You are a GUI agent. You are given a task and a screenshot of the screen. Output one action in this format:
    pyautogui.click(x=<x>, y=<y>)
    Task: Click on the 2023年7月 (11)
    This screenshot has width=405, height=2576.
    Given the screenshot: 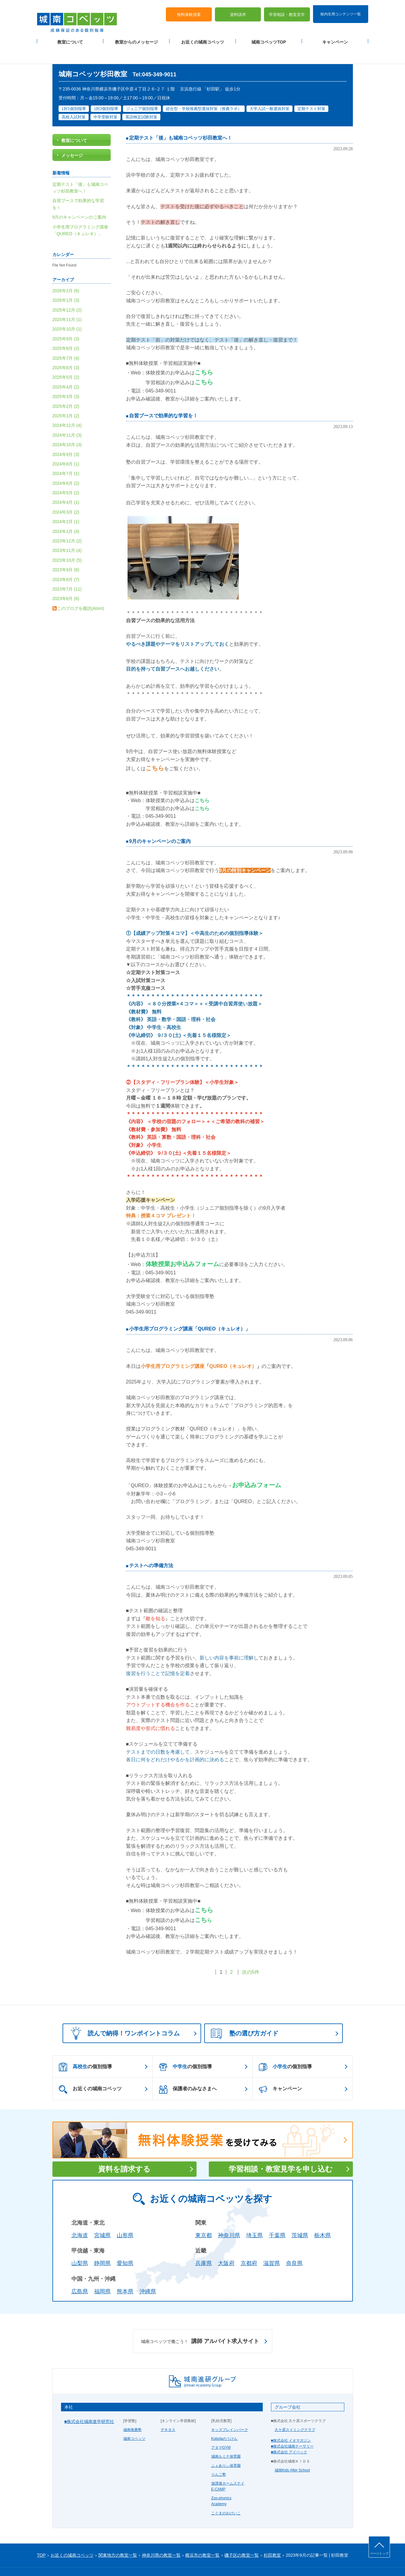 What is the action you would take?
    pyautogui.click(x=67, y=571)
    